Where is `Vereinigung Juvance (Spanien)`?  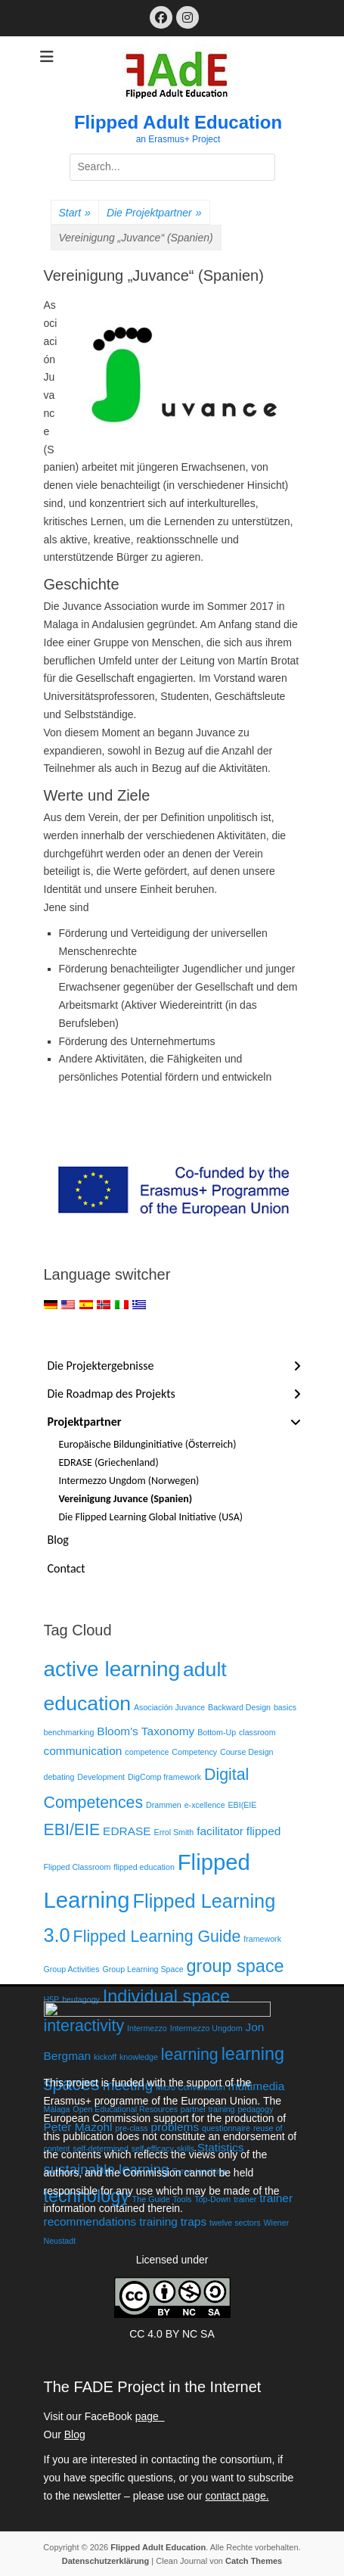
Vereinigung Juvance (Spanien) is located at coordinates (126, 1498).